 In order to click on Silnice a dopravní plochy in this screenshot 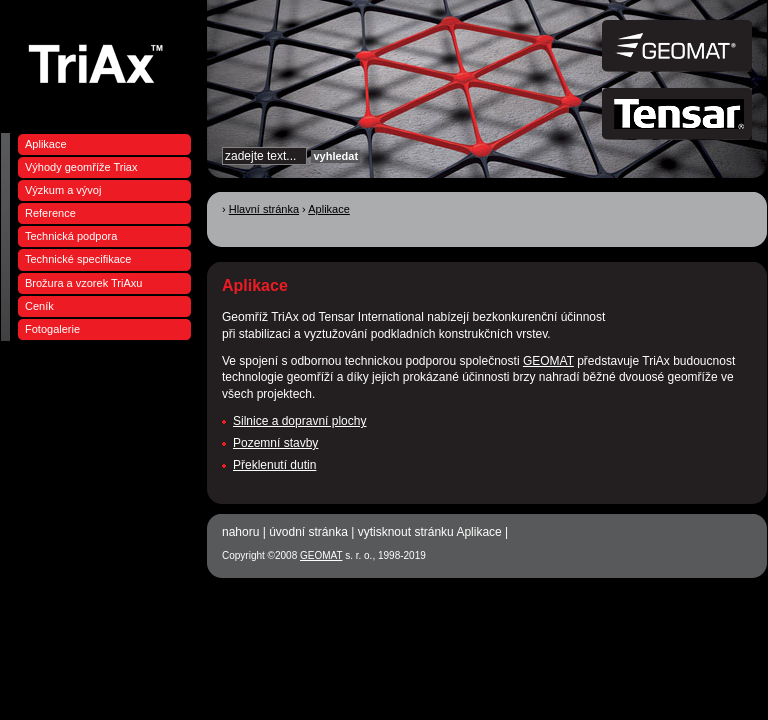, I will do `click(299, 421)`.